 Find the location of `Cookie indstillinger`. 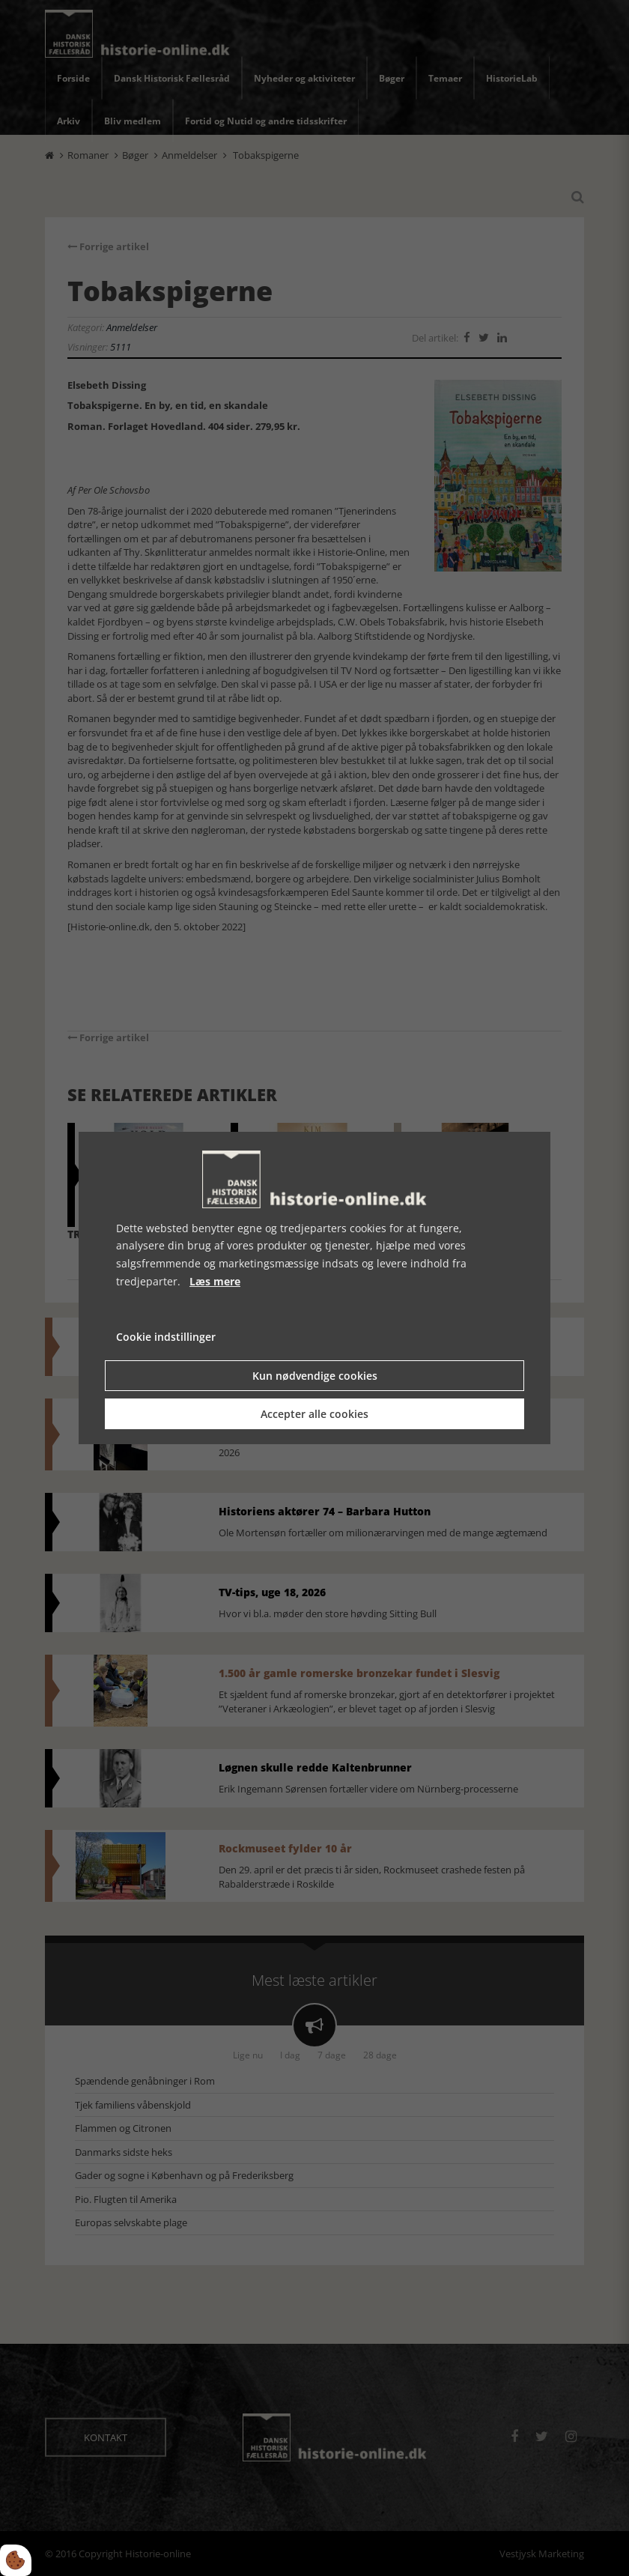

Cookie indstillinger is located at coordinates (166, 1337).